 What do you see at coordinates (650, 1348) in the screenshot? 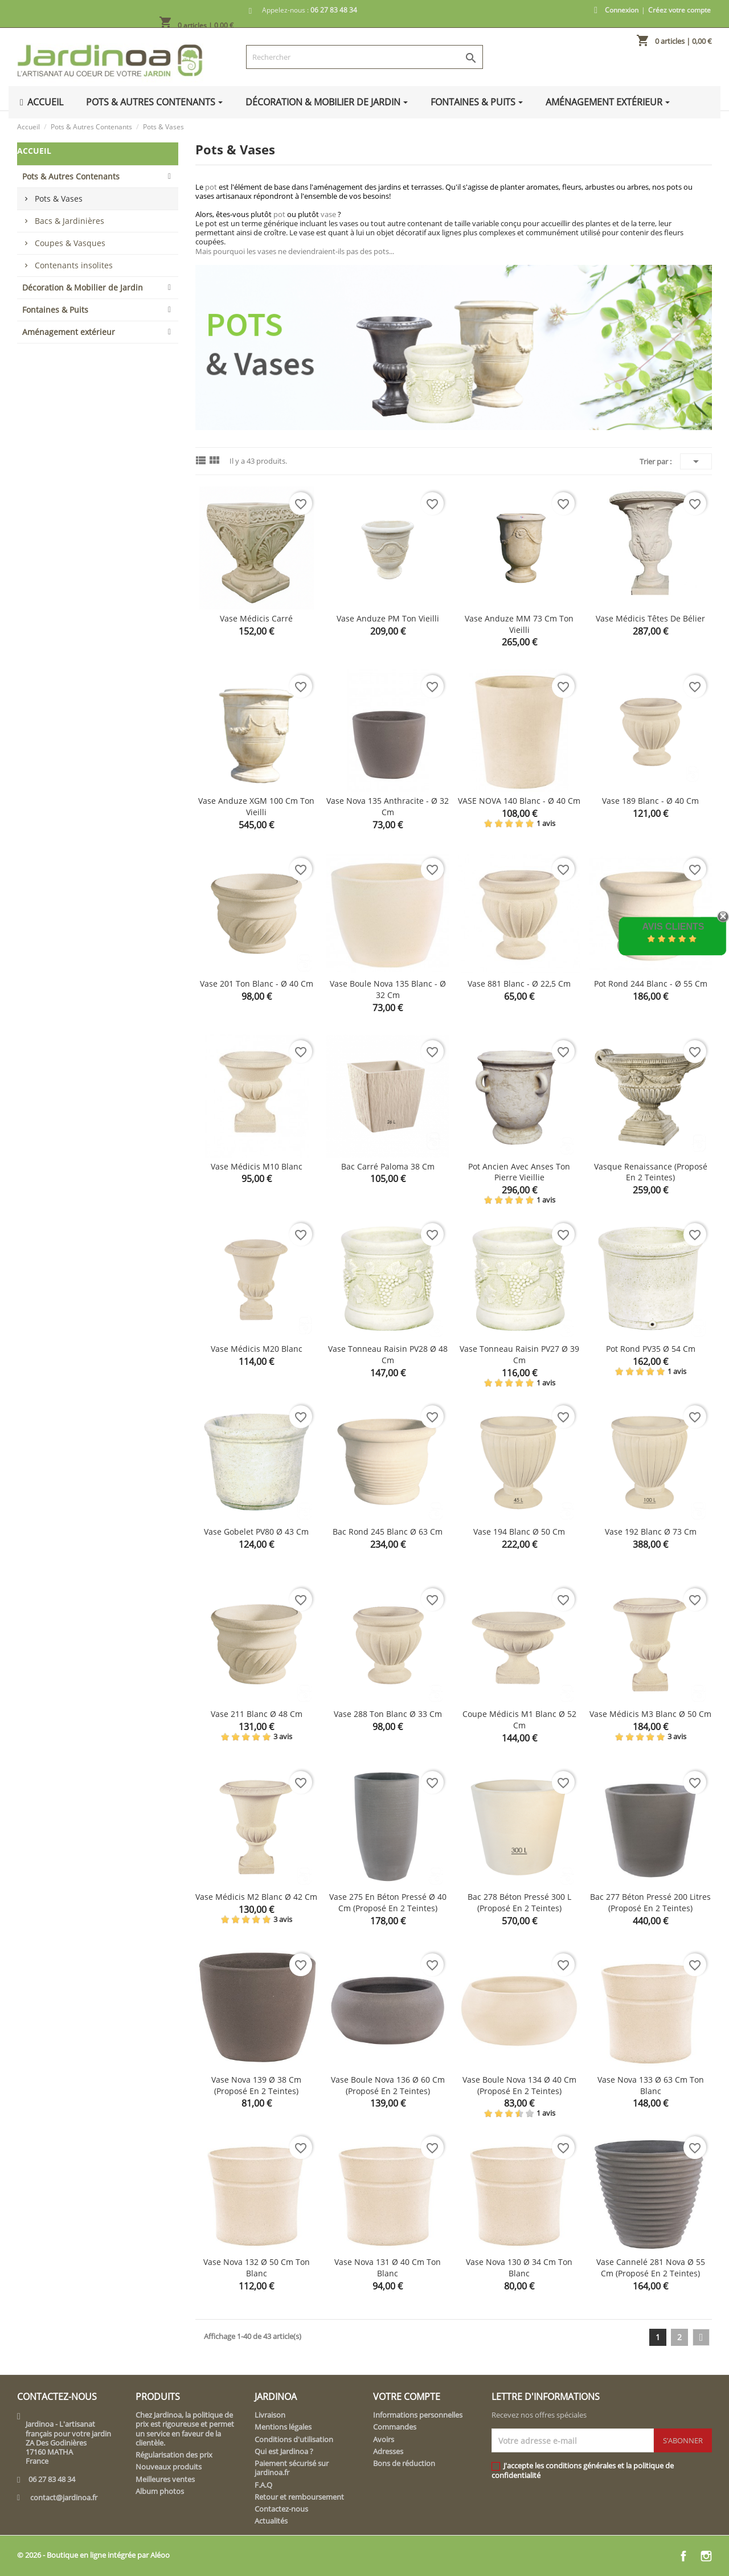
I see `Pot rond PV35 Ø 54 cm` at bounding box center [650, 1348].